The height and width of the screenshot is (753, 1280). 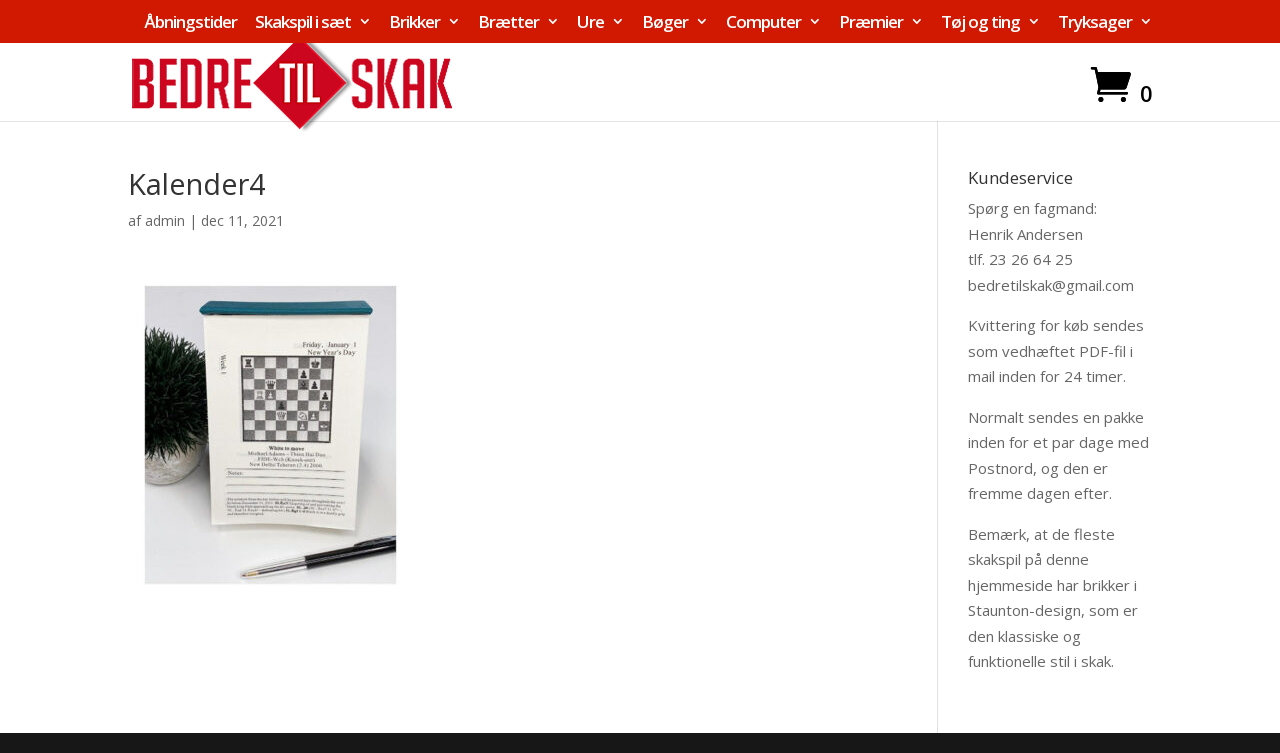 What do you see at coordinates (1095, 23) in the screenshot?
I see `Tryksager` at bounding box center [1095, 23].